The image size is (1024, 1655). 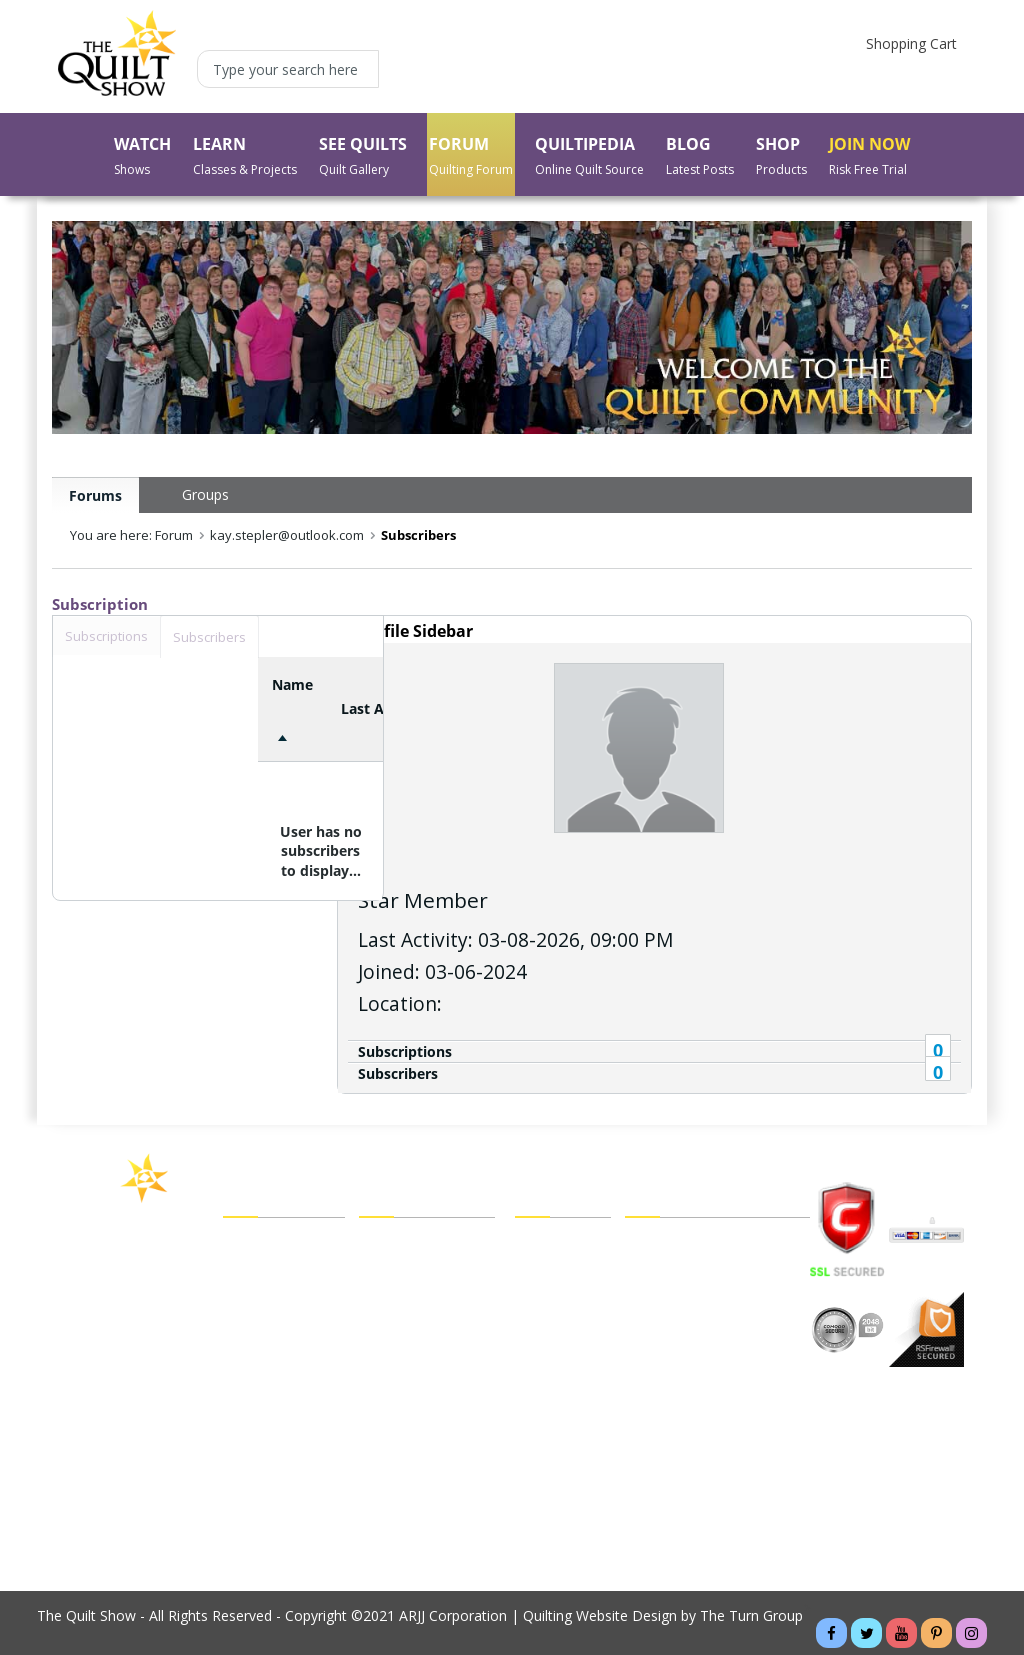 What do you see at coordinates (131, 535) in the screenshot?
I see `You are here: Forum` at bounding box center [131, 535].